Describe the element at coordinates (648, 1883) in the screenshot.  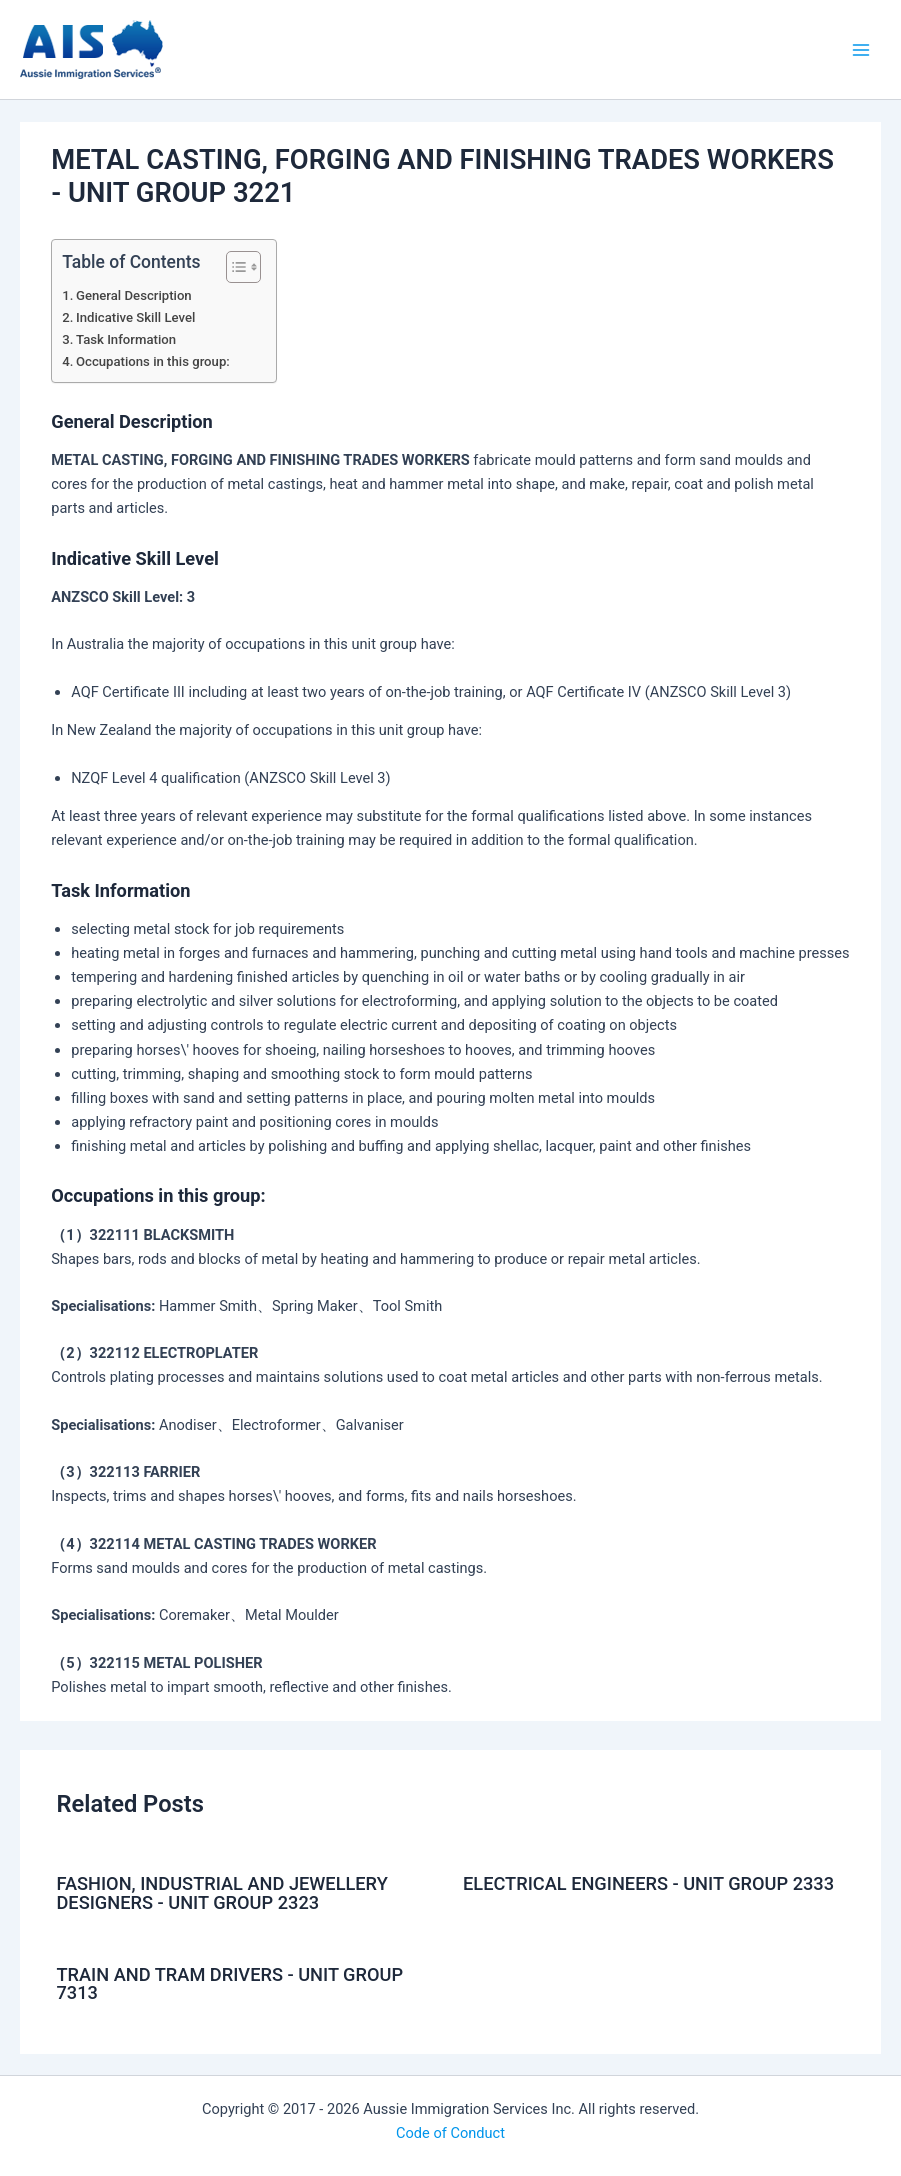
I see `ELECTRICAL ENGINEERS - UNIT GROUP 2333` at that location.